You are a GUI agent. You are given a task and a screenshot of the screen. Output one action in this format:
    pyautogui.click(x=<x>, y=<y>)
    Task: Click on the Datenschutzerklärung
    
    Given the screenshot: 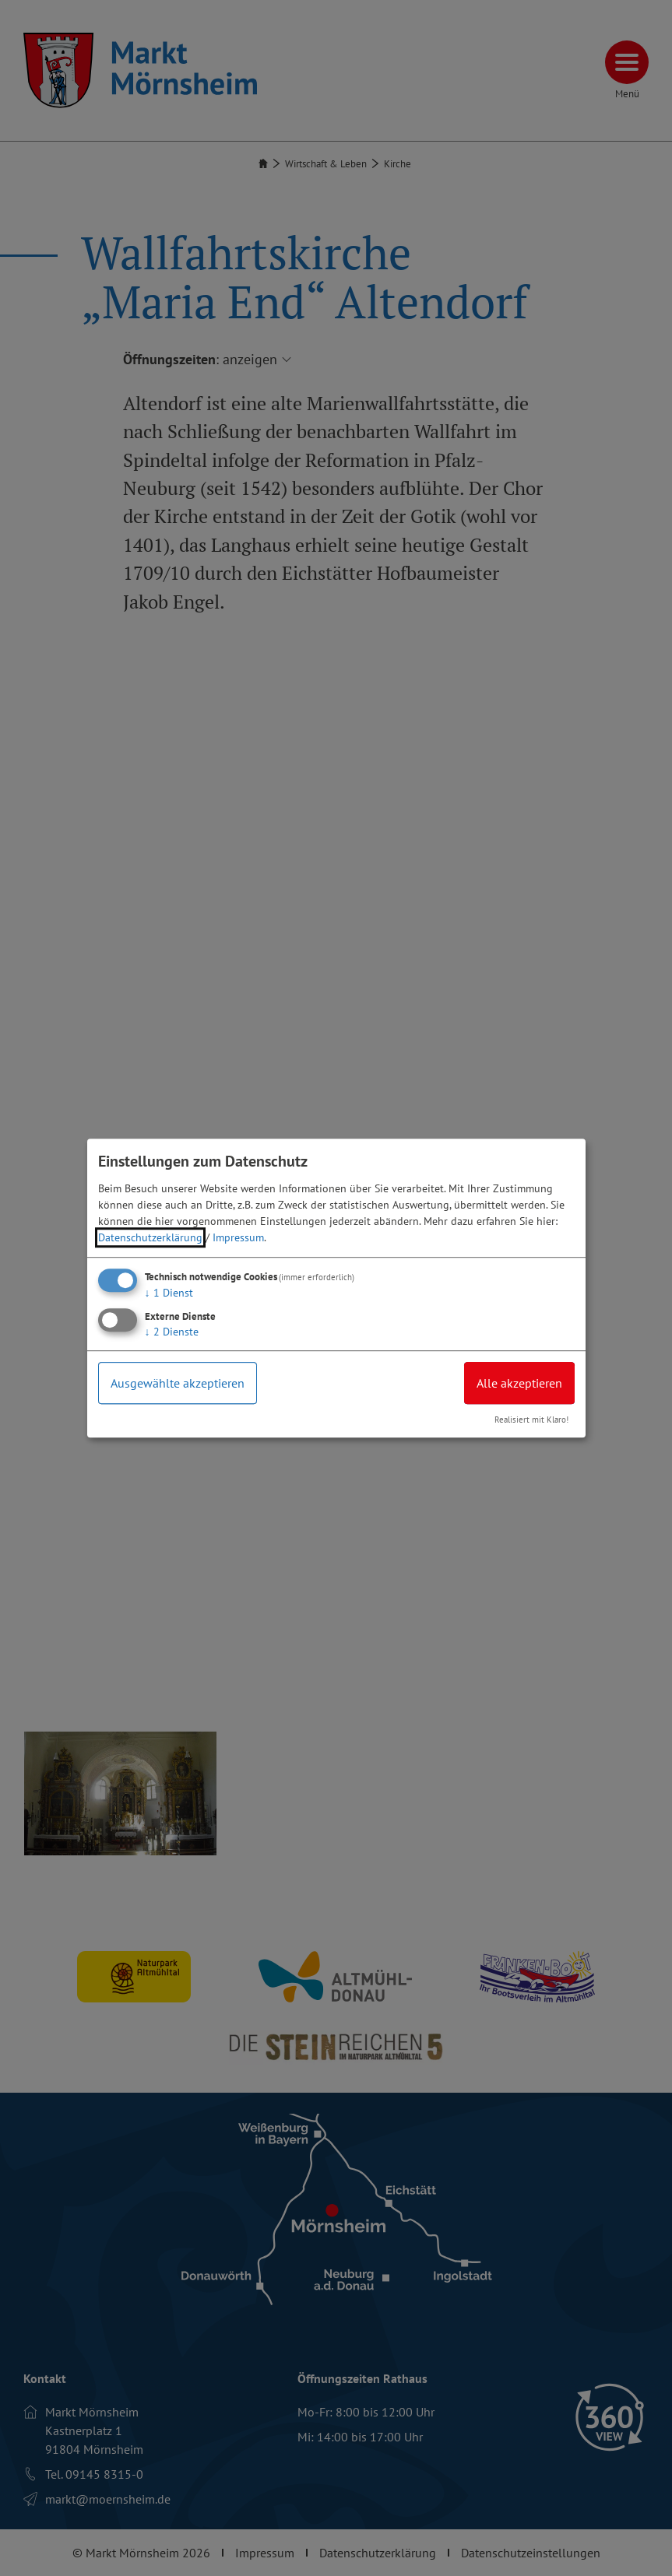 What is the action you would take?
    pyautogui.click(x=150, y=1237)
    